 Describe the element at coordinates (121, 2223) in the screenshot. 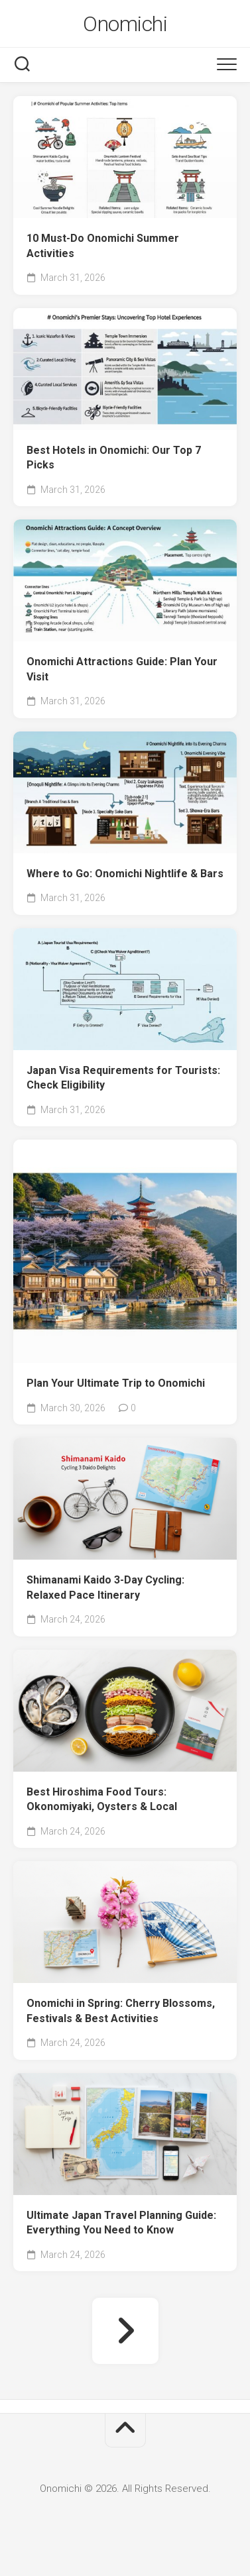

I see `Ultimate Japan Travel Planning Guide: Everything You Need to Know` at that location.